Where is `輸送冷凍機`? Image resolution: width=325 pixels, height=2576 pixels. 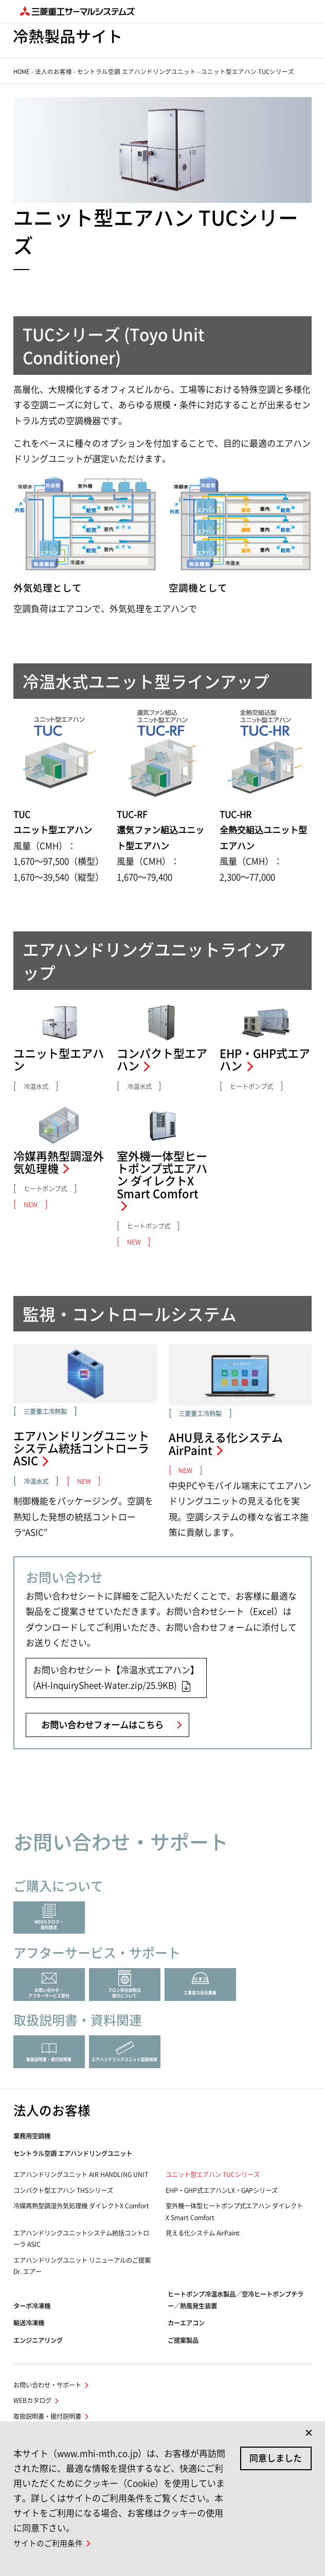 輸送冷凍機 is located at coordinates (28, 2323).